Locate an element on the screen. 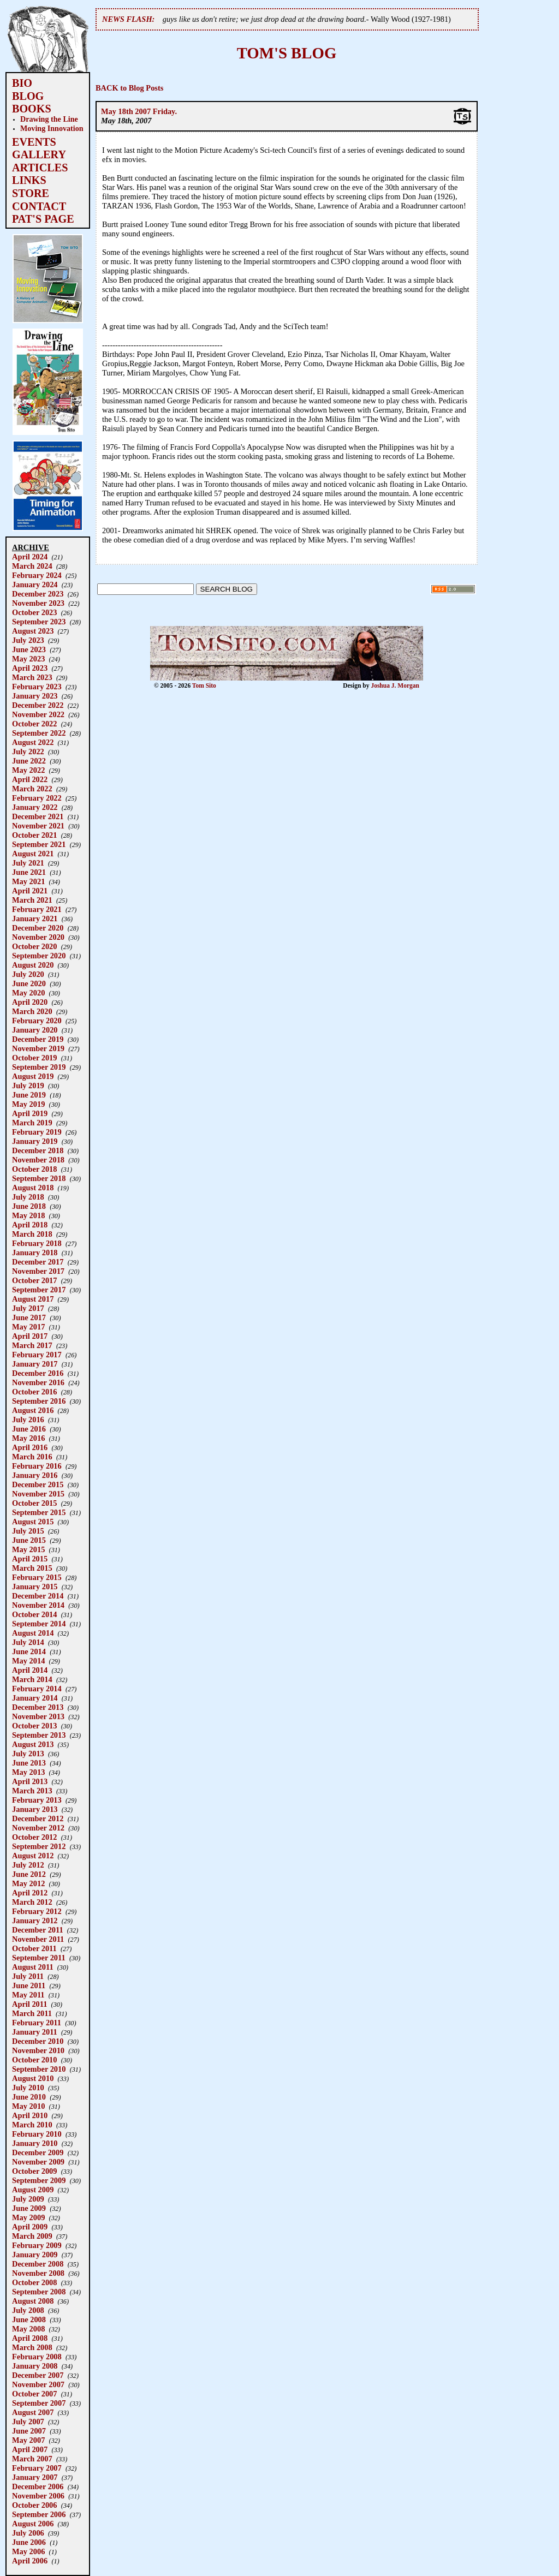  May 2009 is located at coordinates (28, 2217).